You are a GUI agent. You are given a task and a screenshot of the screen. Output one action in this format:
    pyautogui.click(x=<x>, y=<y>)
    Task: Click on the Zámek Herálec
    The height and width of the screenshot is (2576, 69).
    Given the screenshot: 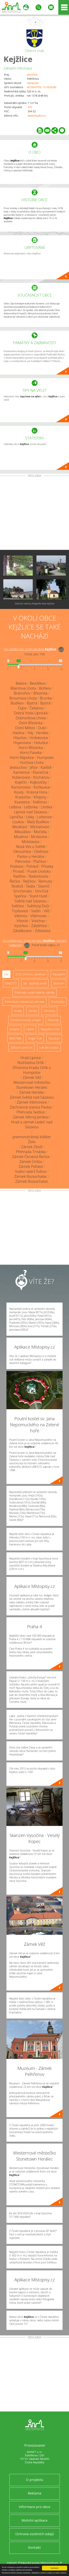 What is the action you would take?
    pyautogui.click(x=31, y=1092)
    